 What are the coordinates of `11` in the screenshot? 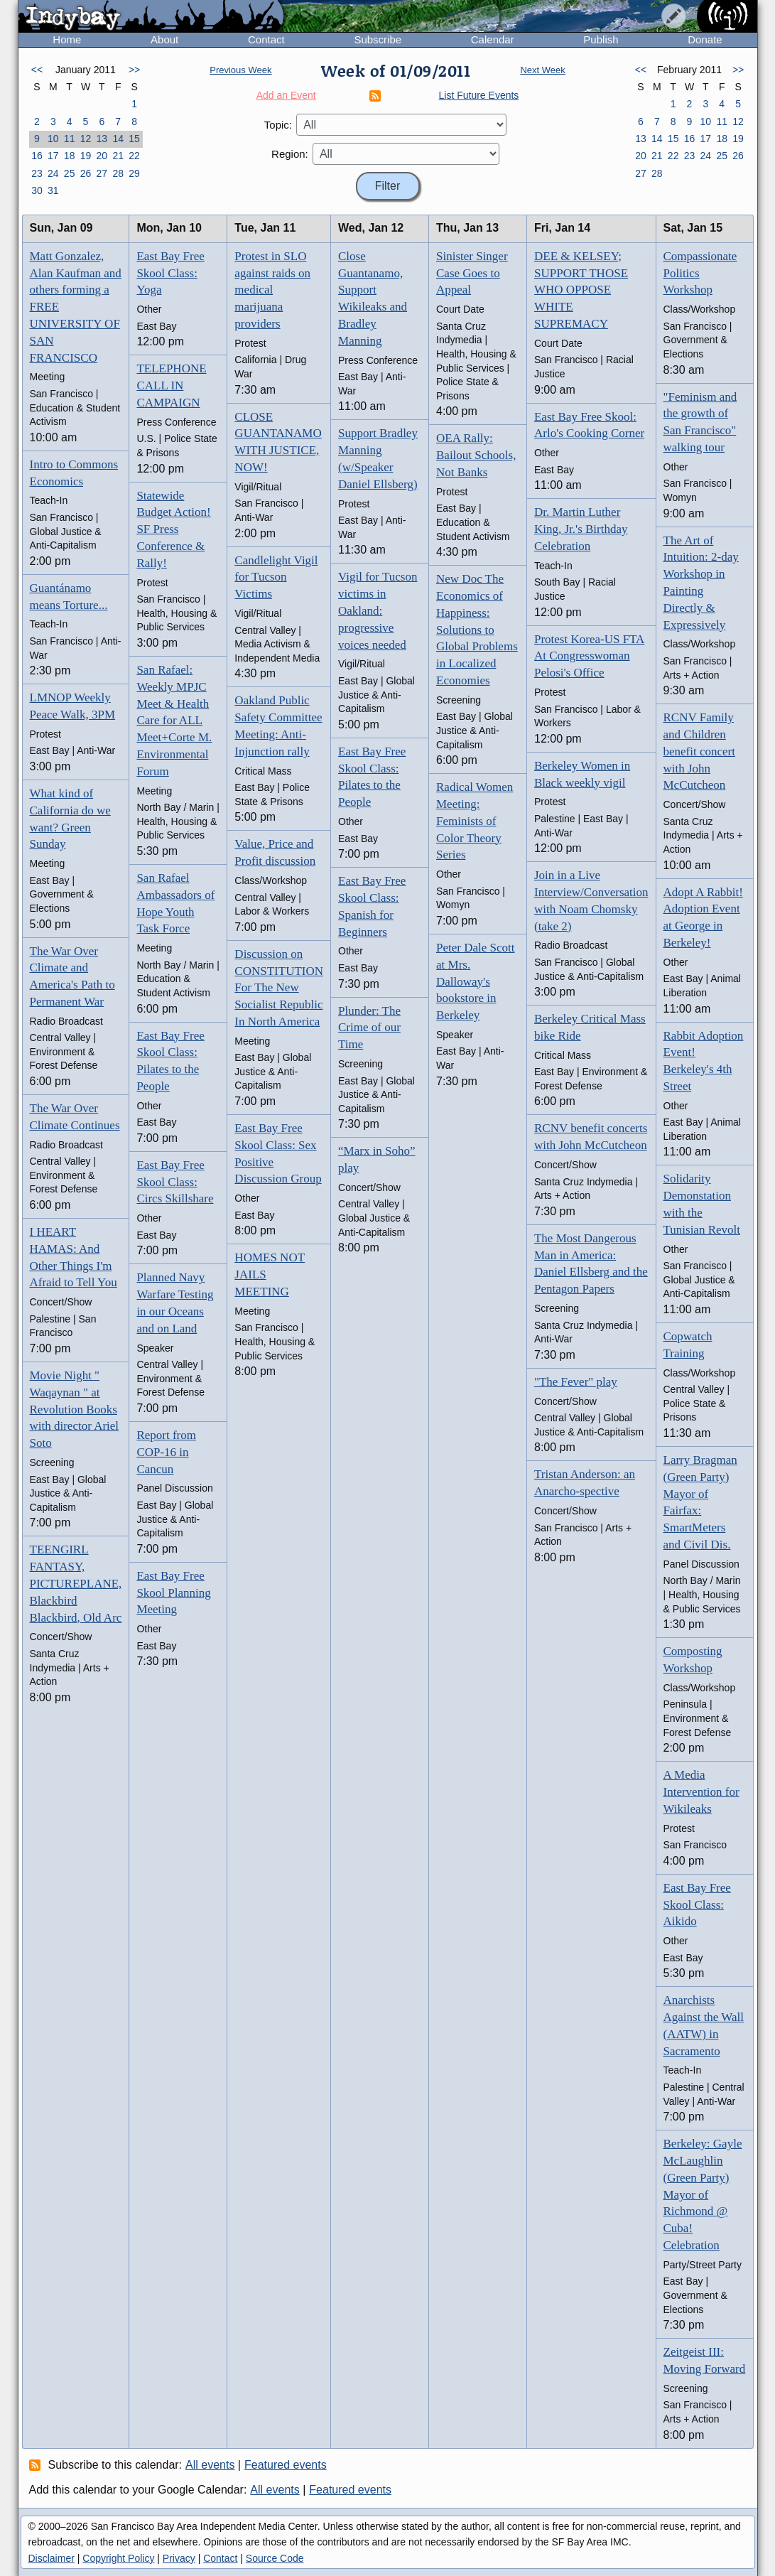 It's located at (69, 138).